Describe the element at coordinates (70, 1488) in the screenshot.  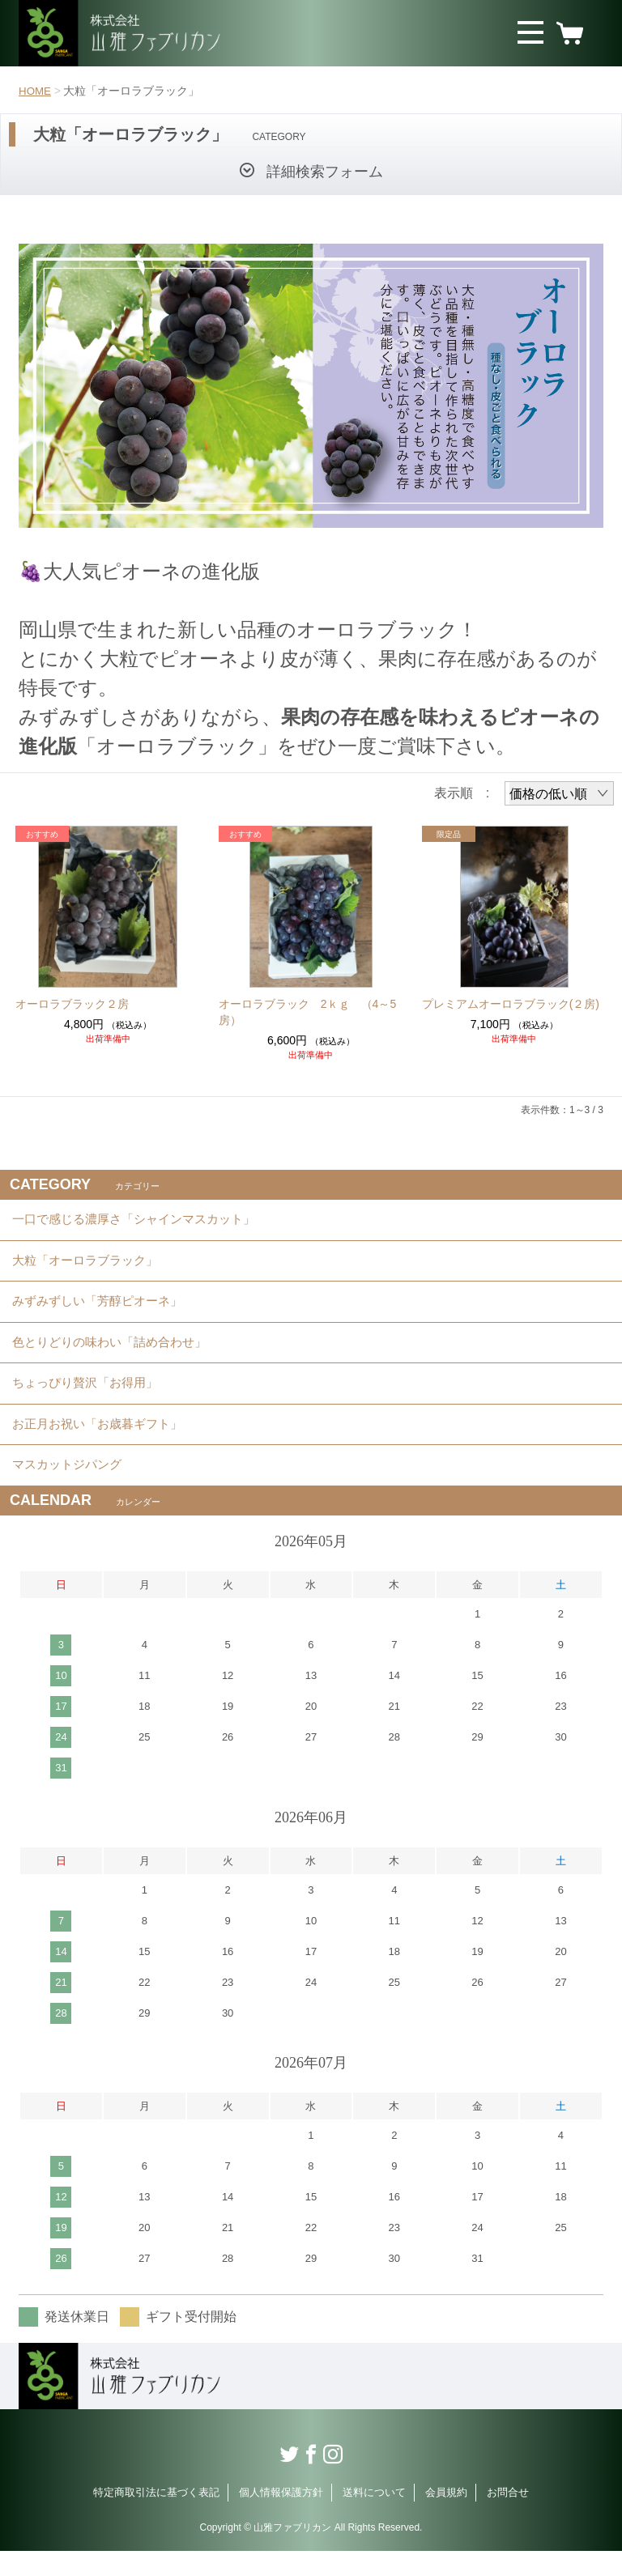
I see `マスカットジパング` at that location.